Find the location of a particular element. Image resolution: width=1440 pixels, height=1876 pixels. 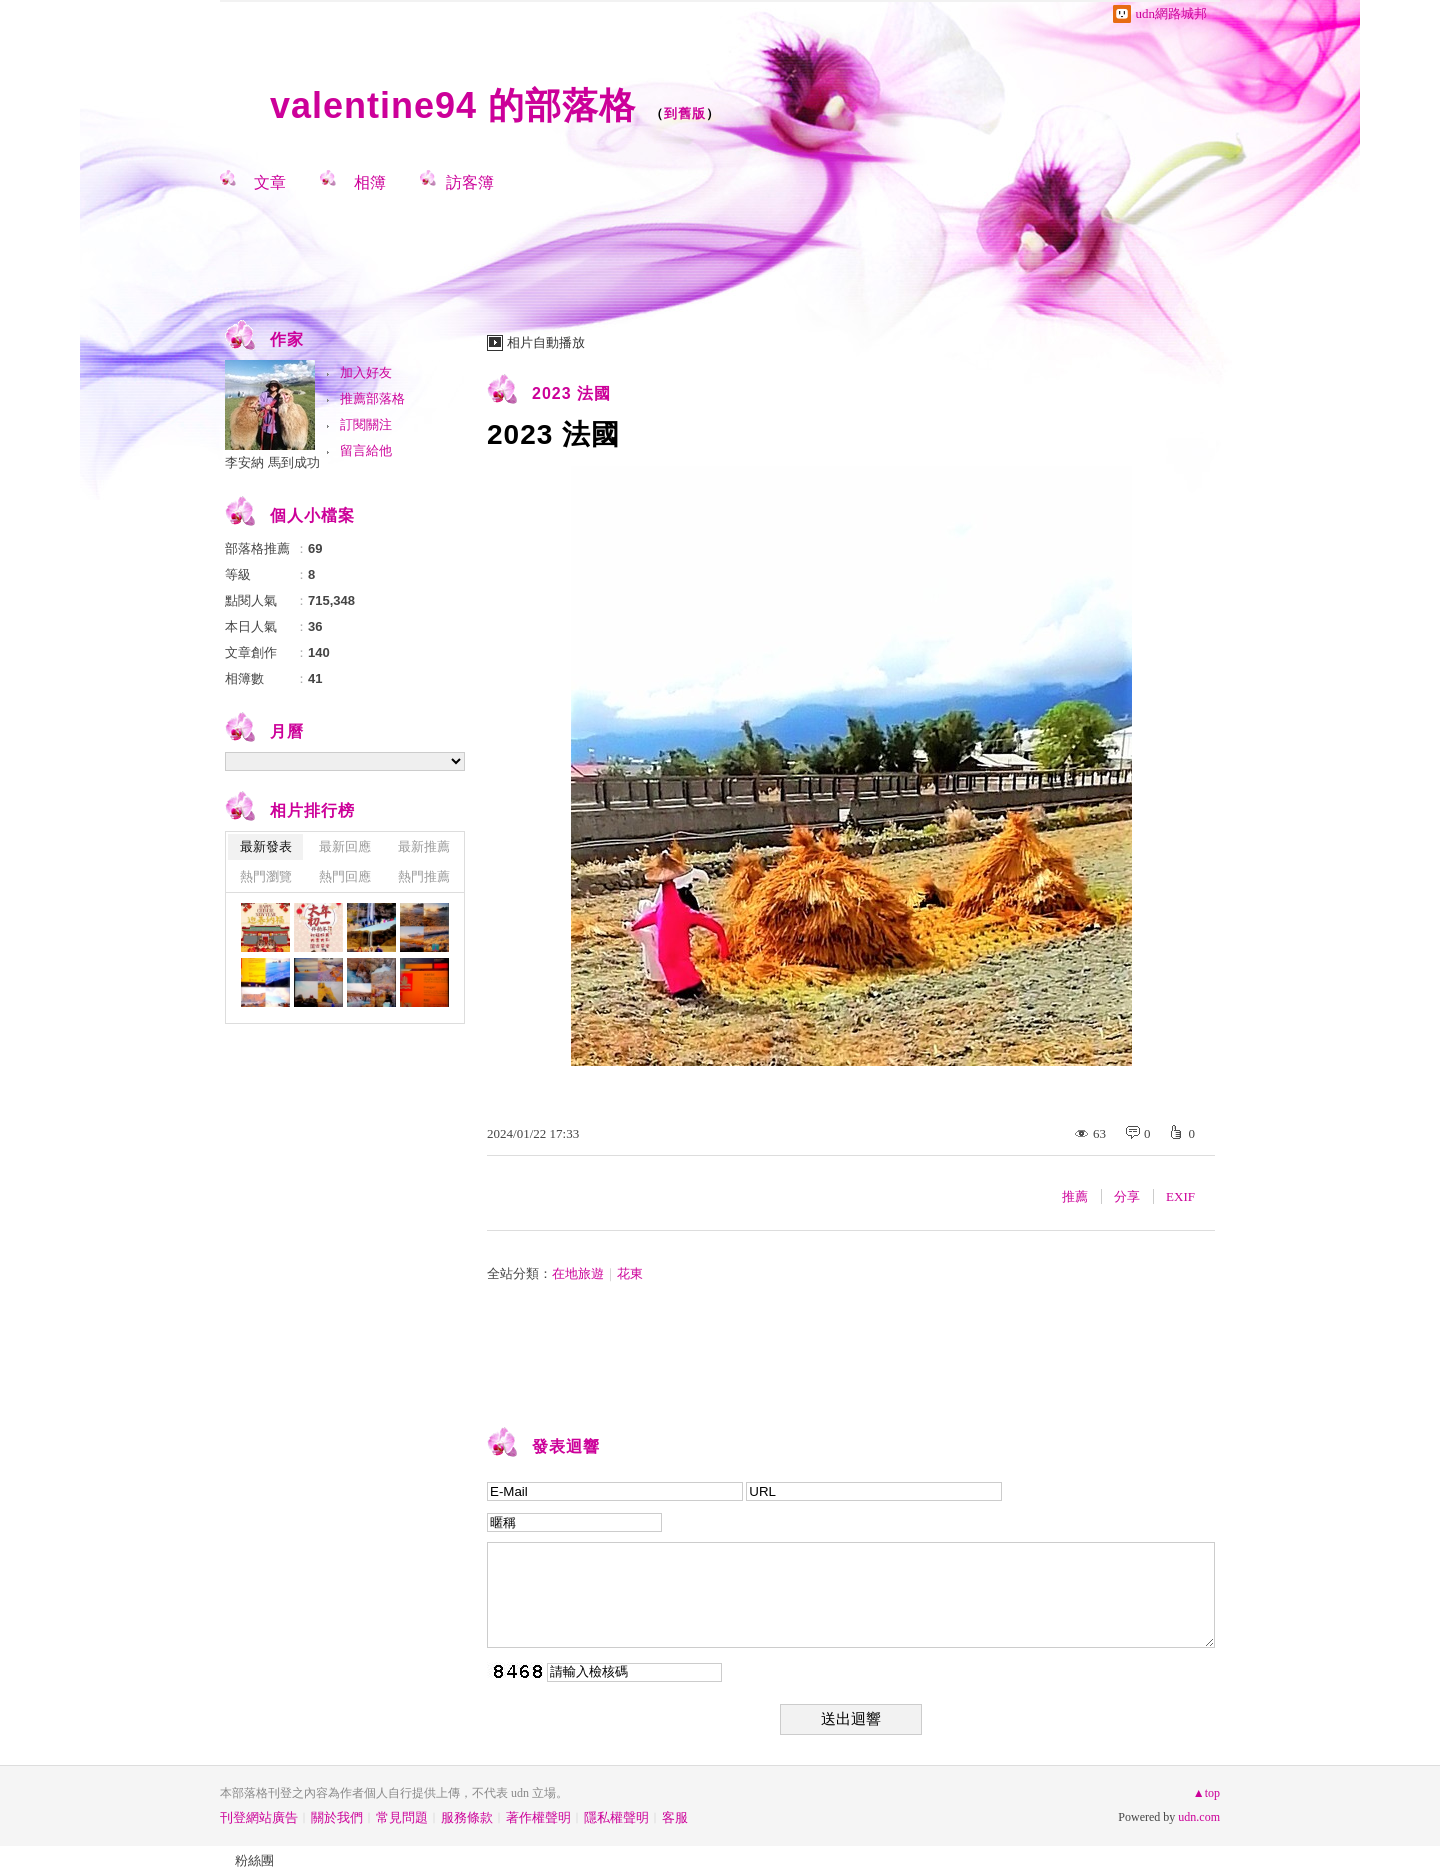

熱門回應 is located at coordinates (345, 876).